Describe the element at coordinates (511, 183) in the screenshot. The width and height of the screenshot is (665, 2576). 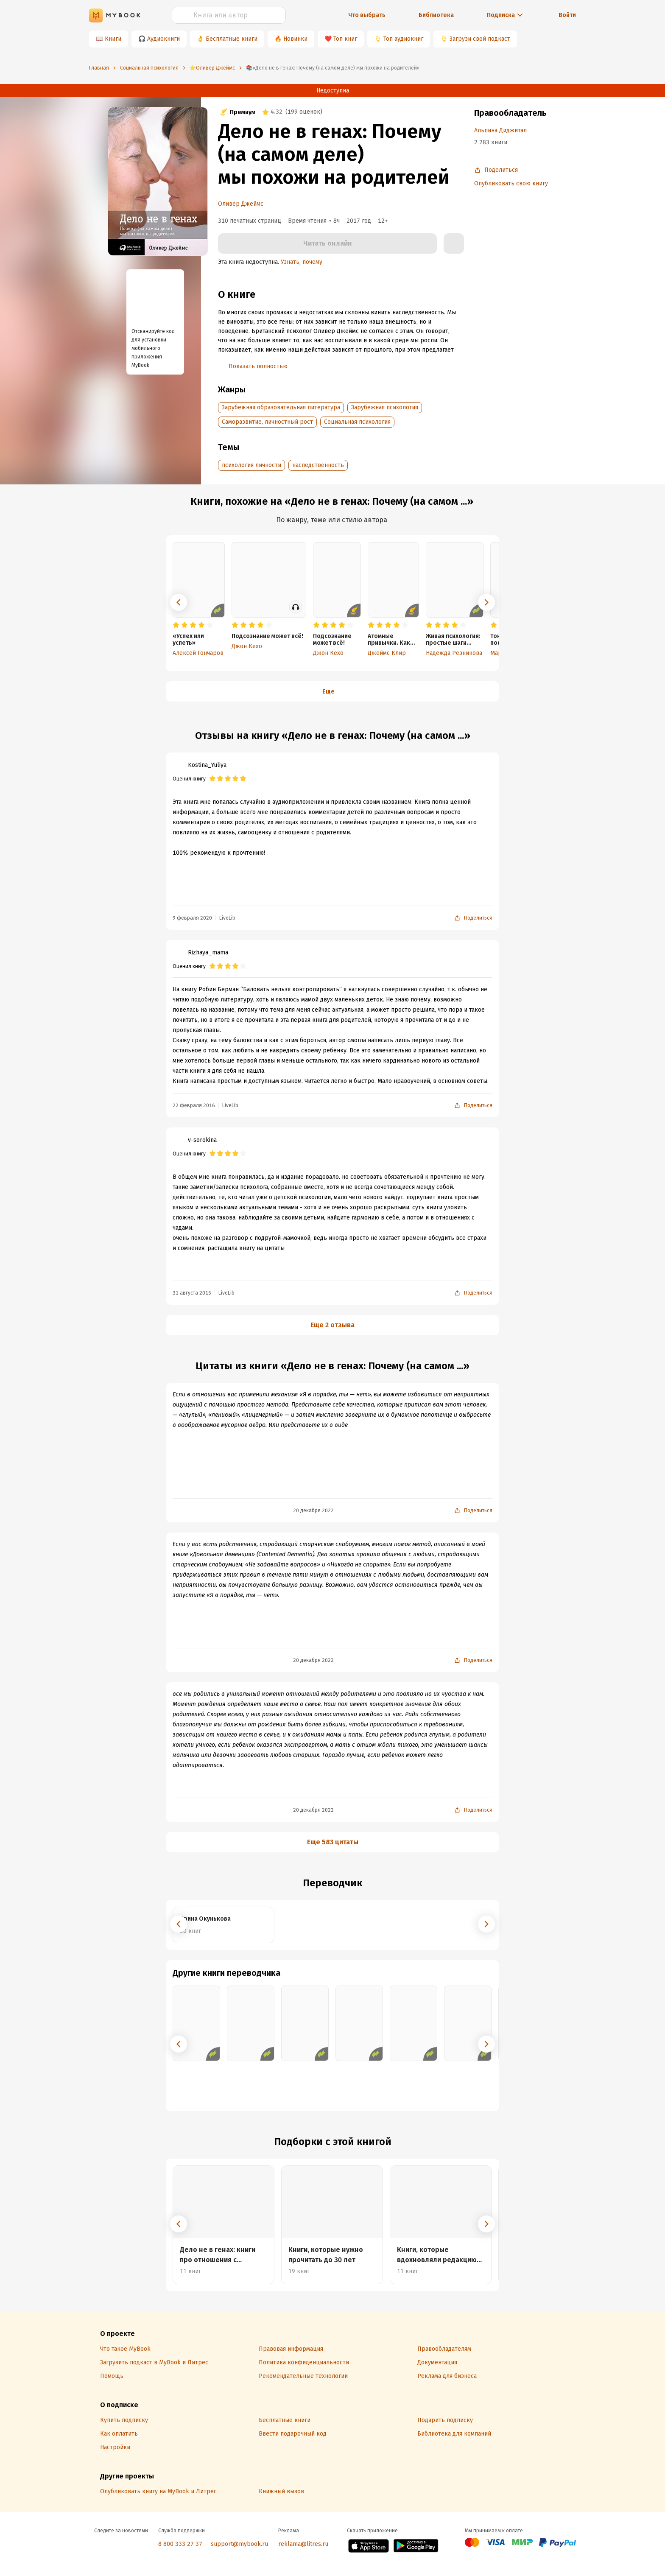
I see `Опубликовать свою книгу` at that location.